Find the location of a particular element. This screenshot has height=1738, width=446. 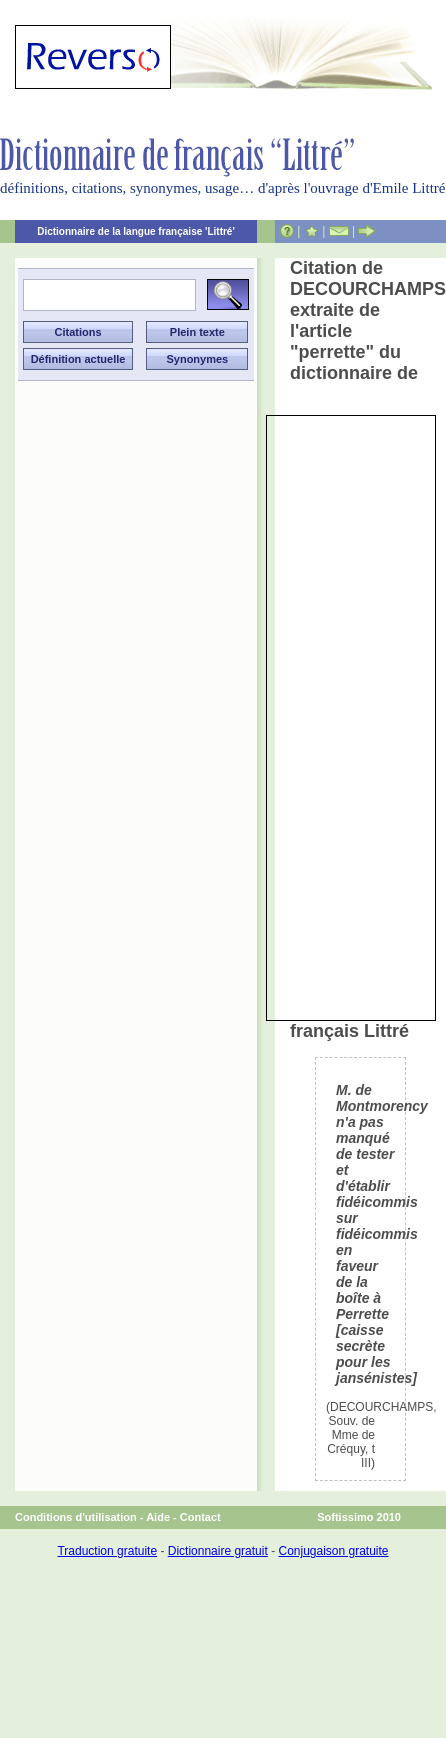

Contact is located at coordinates (200, 1517).